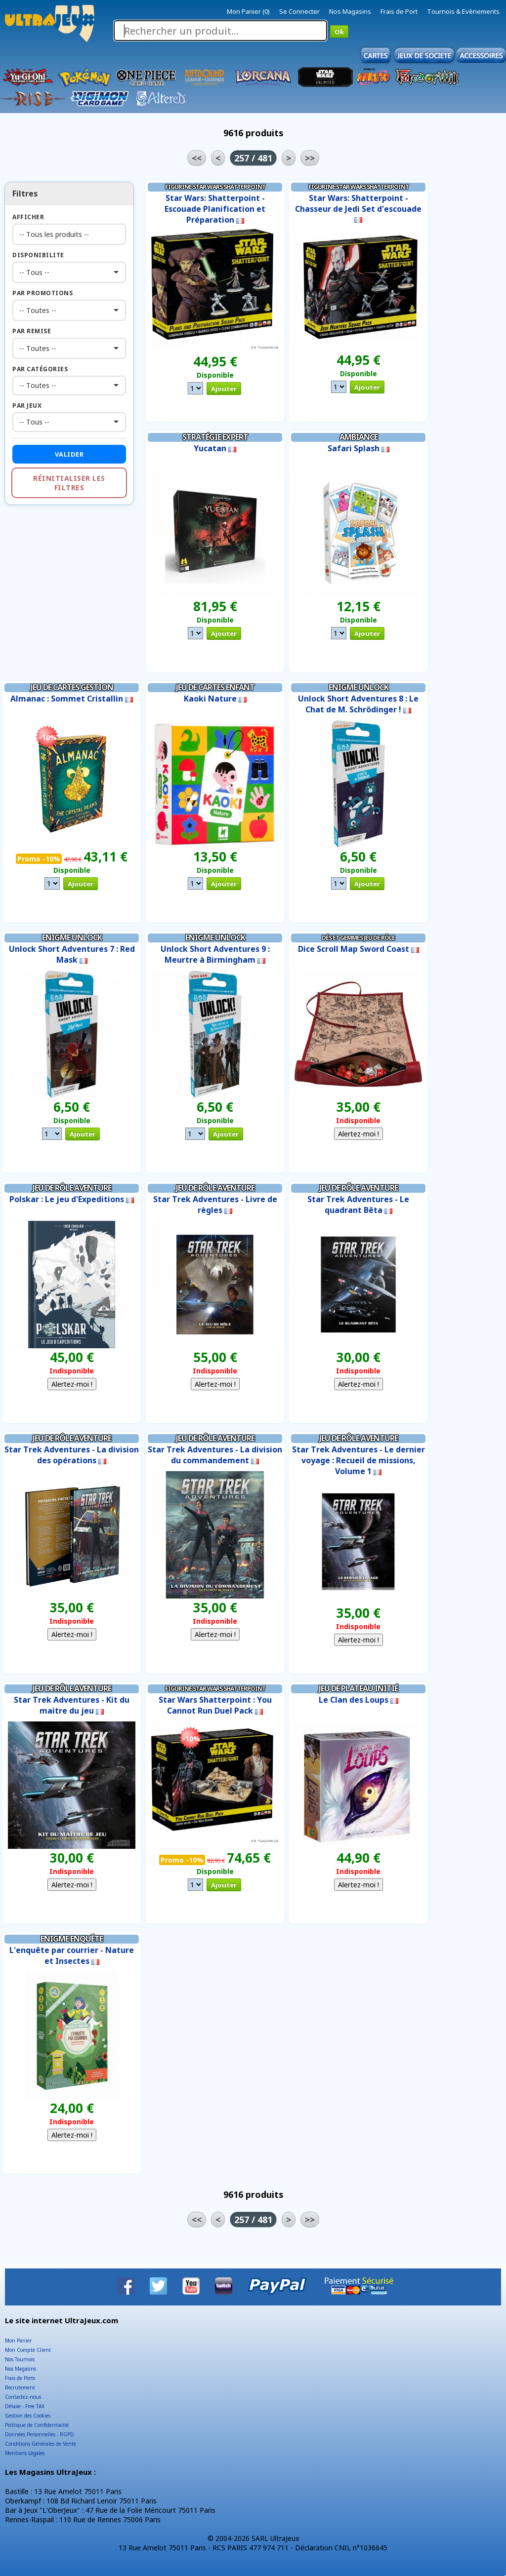 The image size is (506, 2576). What do you see at coordinates (463, 11) in the screenshot?
I see `Tournois & Evènements` at bounding box center [463, 11].